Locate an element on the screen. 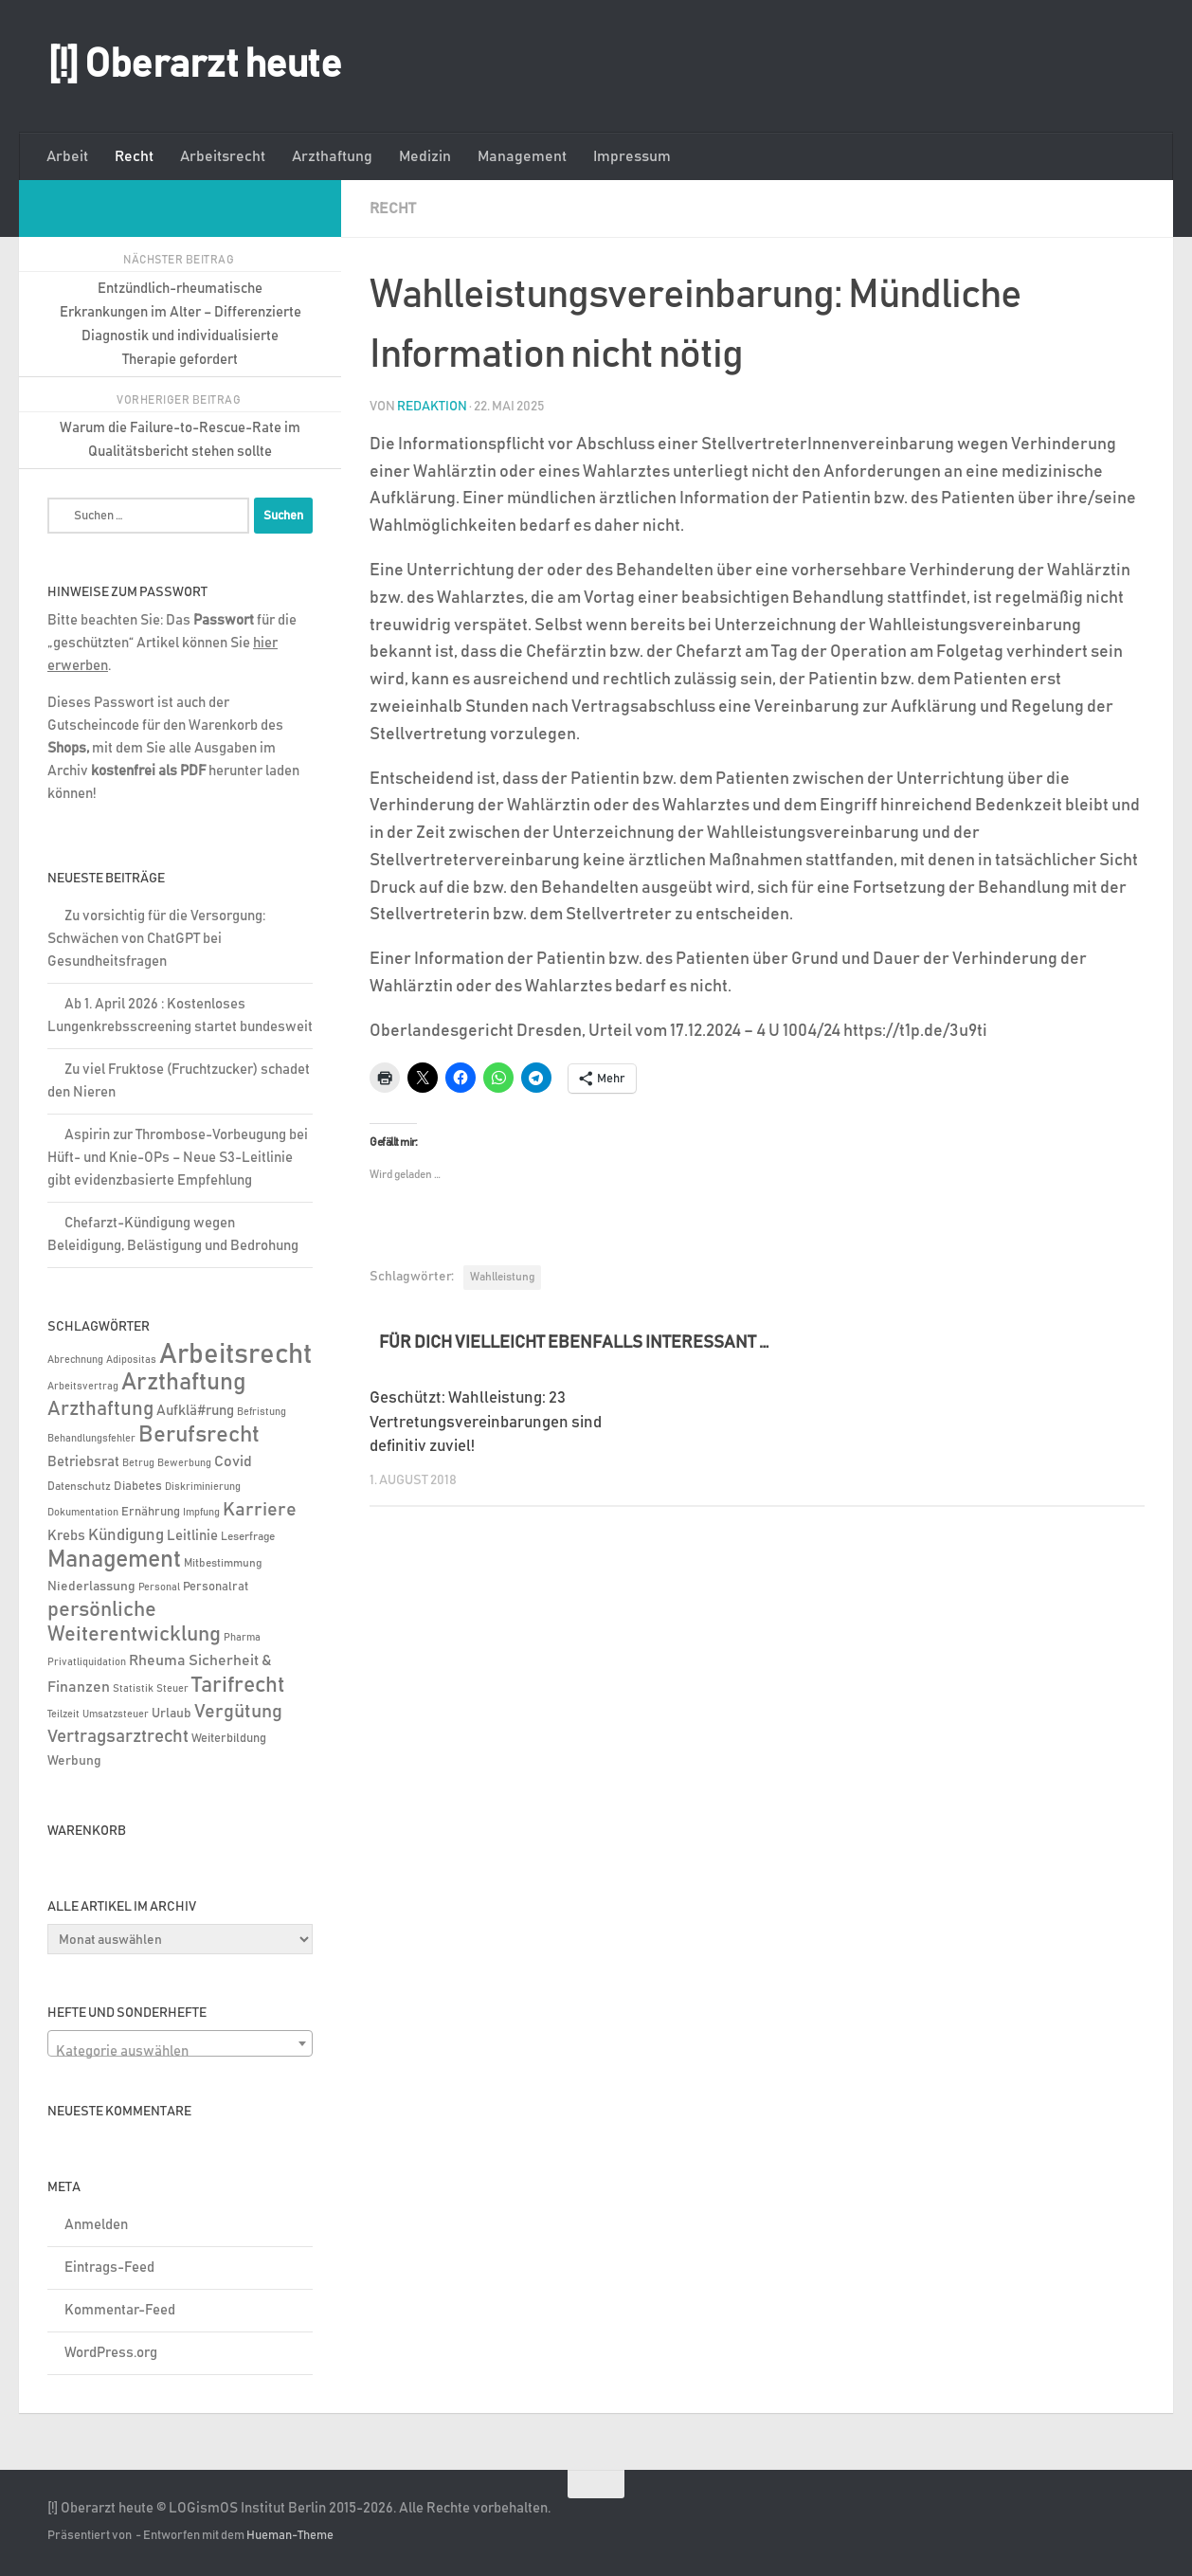 The width and height of the screenshot is (1192, 2576). Kommentar-Feed is located at coordinates (119, 2310).